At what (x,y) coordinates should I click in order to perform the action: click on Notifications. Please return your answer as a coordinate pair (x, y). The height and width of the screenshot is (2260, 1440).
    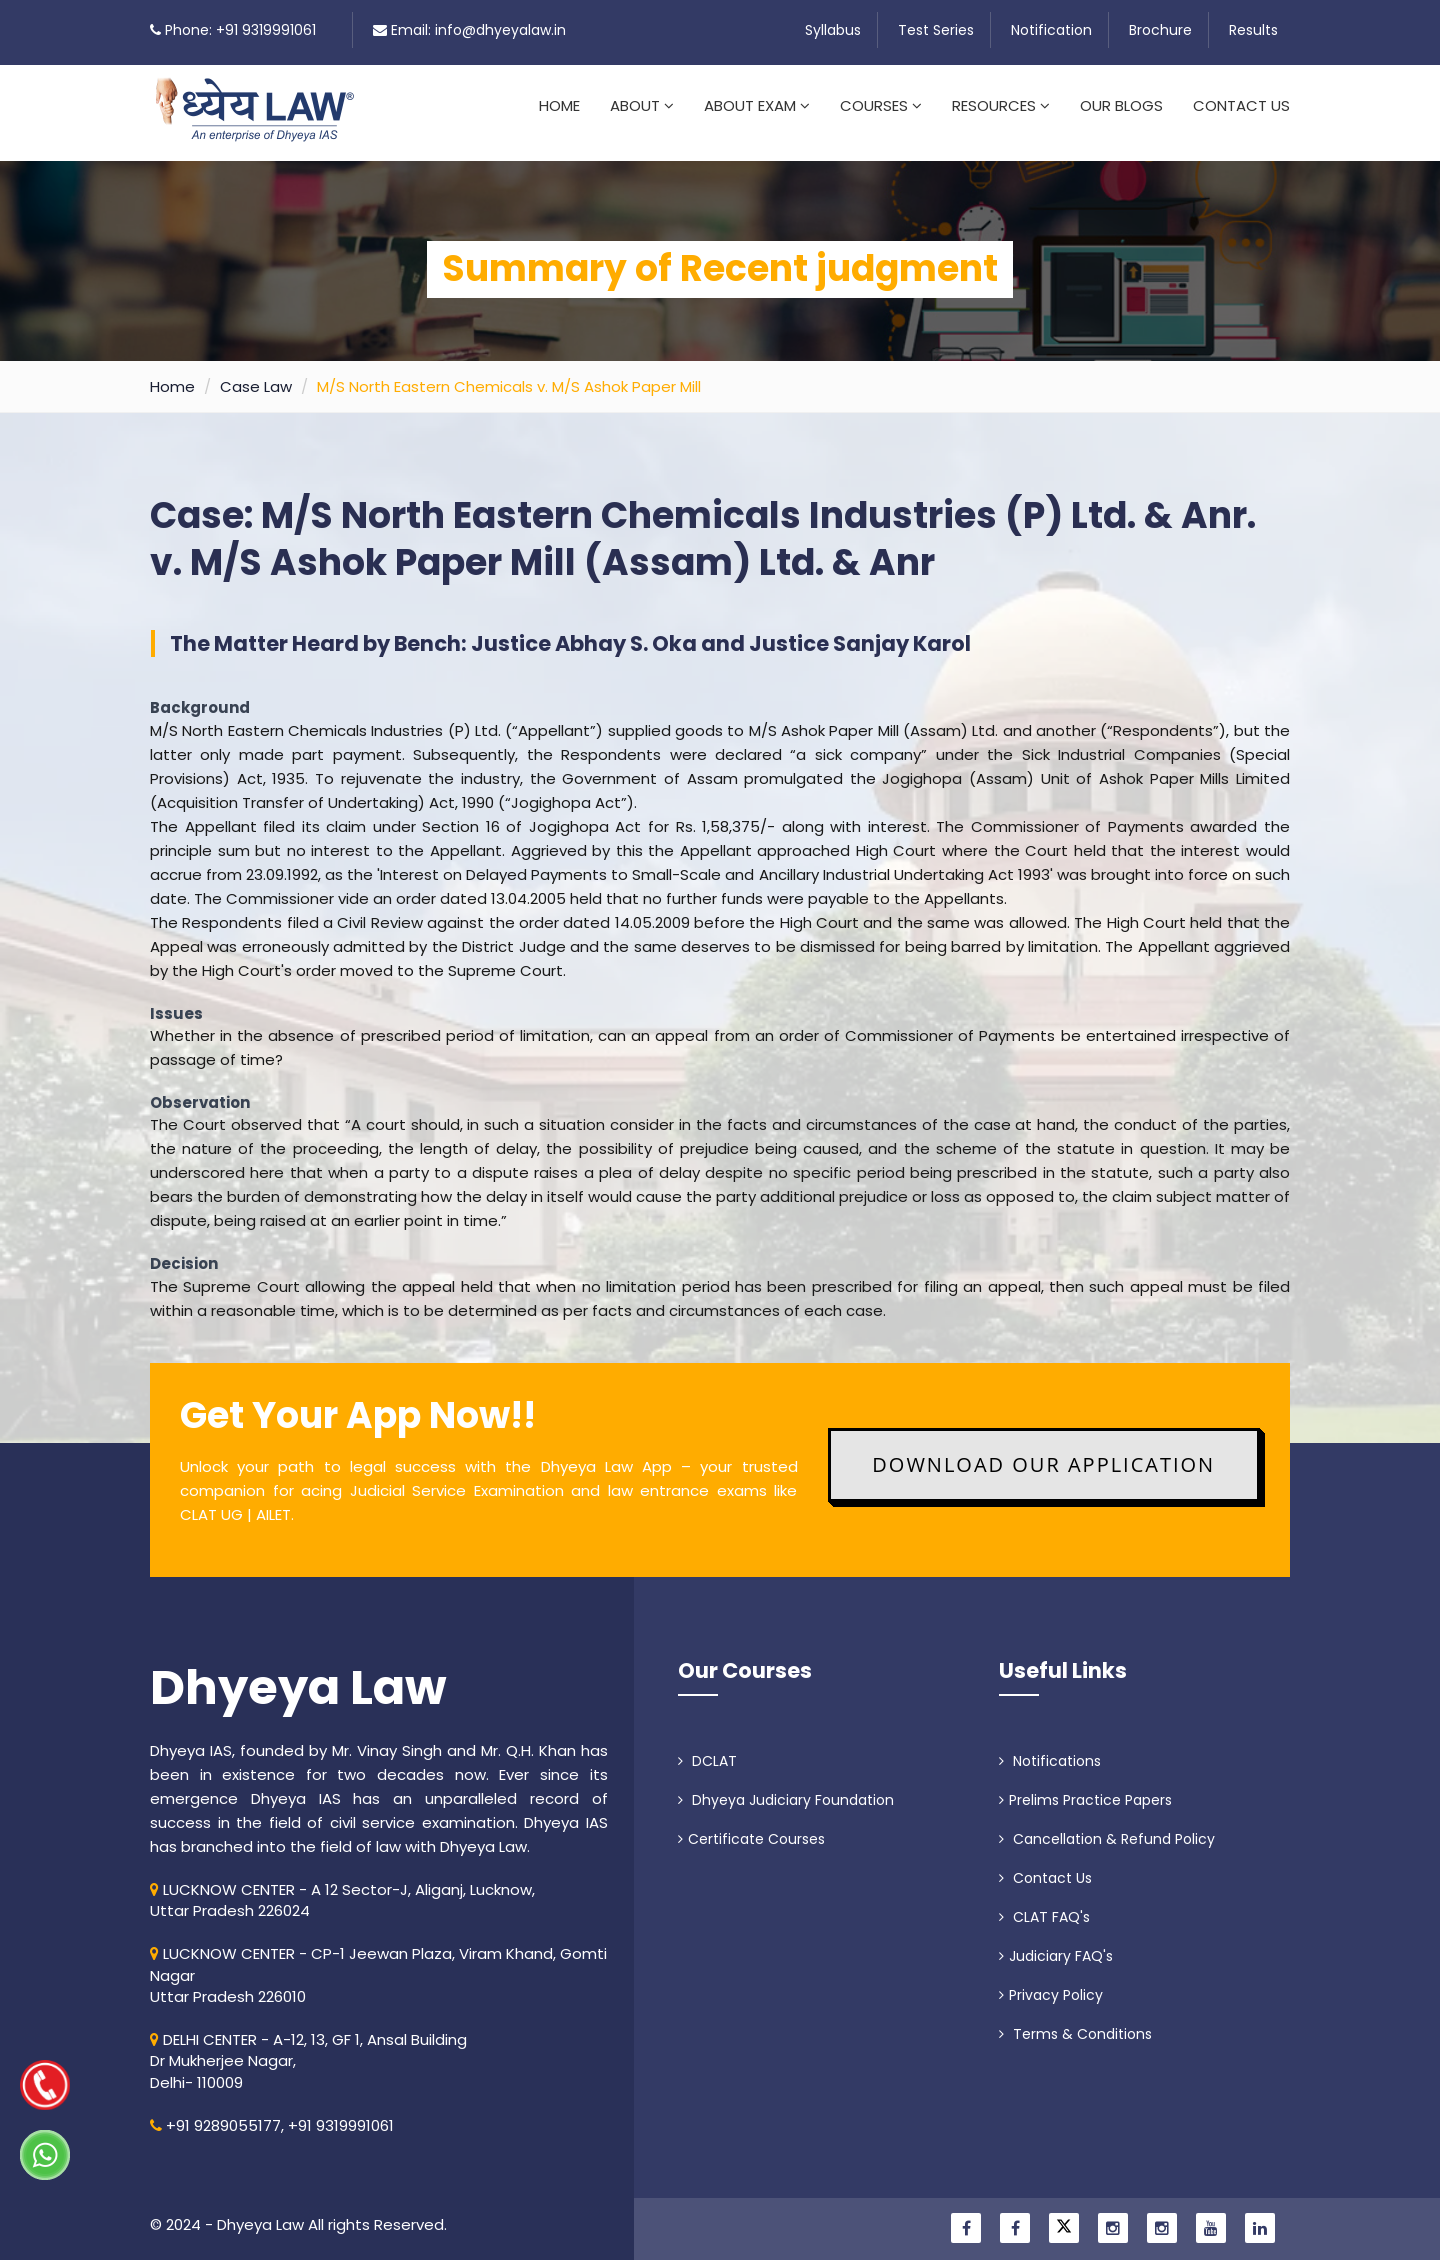
    Looking at the image, I should click on (1050, 1749).